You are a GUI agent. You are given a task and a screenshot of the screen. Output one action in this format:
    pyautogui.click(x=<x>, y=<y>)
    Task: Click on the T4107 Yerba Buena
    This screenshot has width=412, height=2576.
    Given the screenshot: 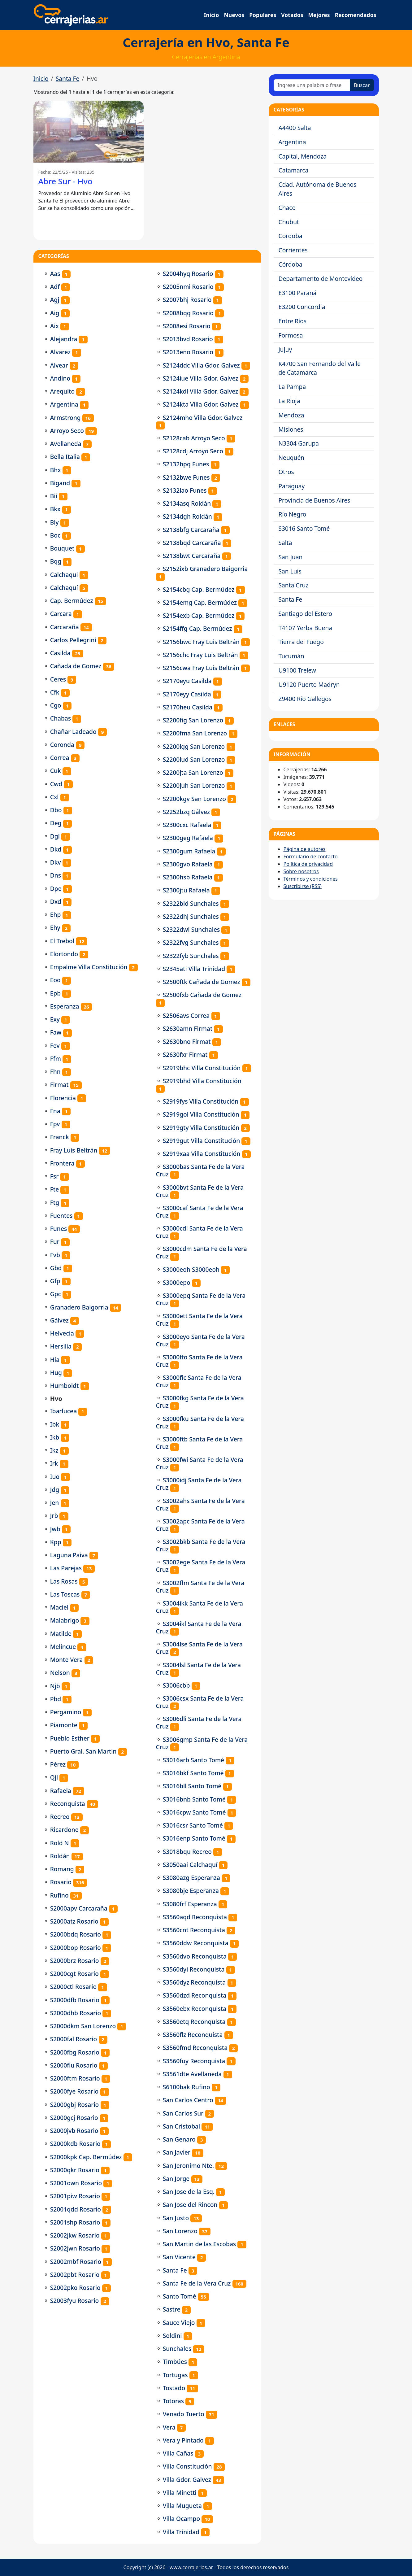 What is the action you would take?
    pyautogui.click(x=305, y=628)
    